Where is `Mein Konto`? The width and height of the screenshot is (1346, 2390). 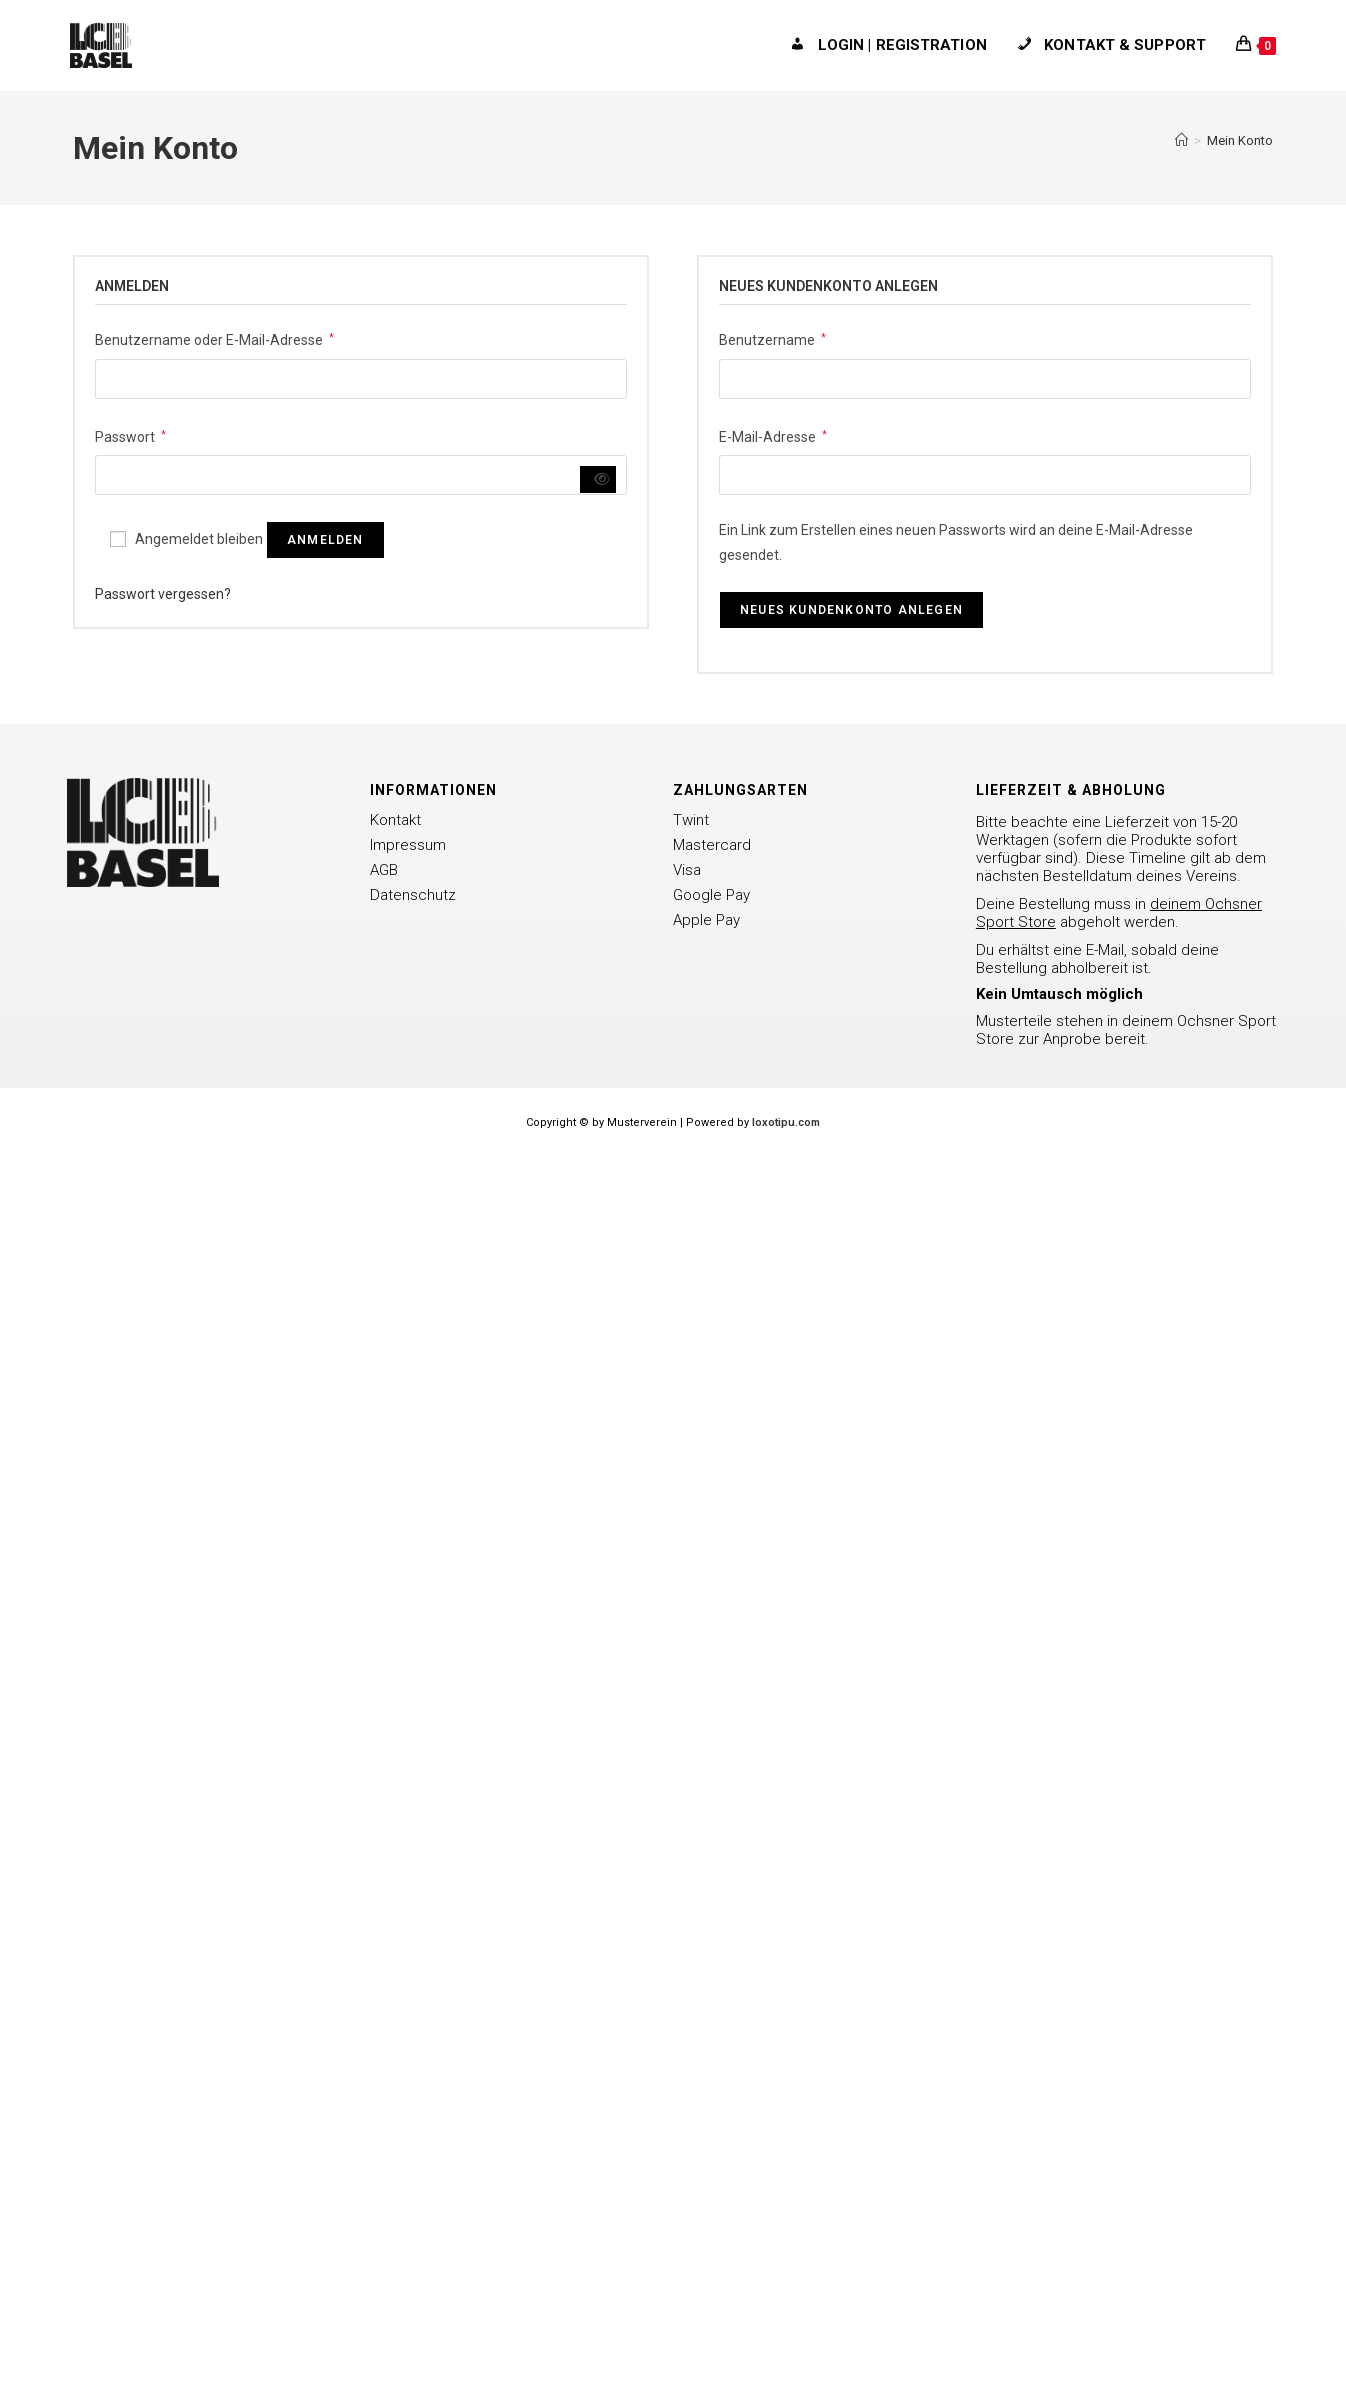
Mein Konto is located at coordinates (1240, 140).